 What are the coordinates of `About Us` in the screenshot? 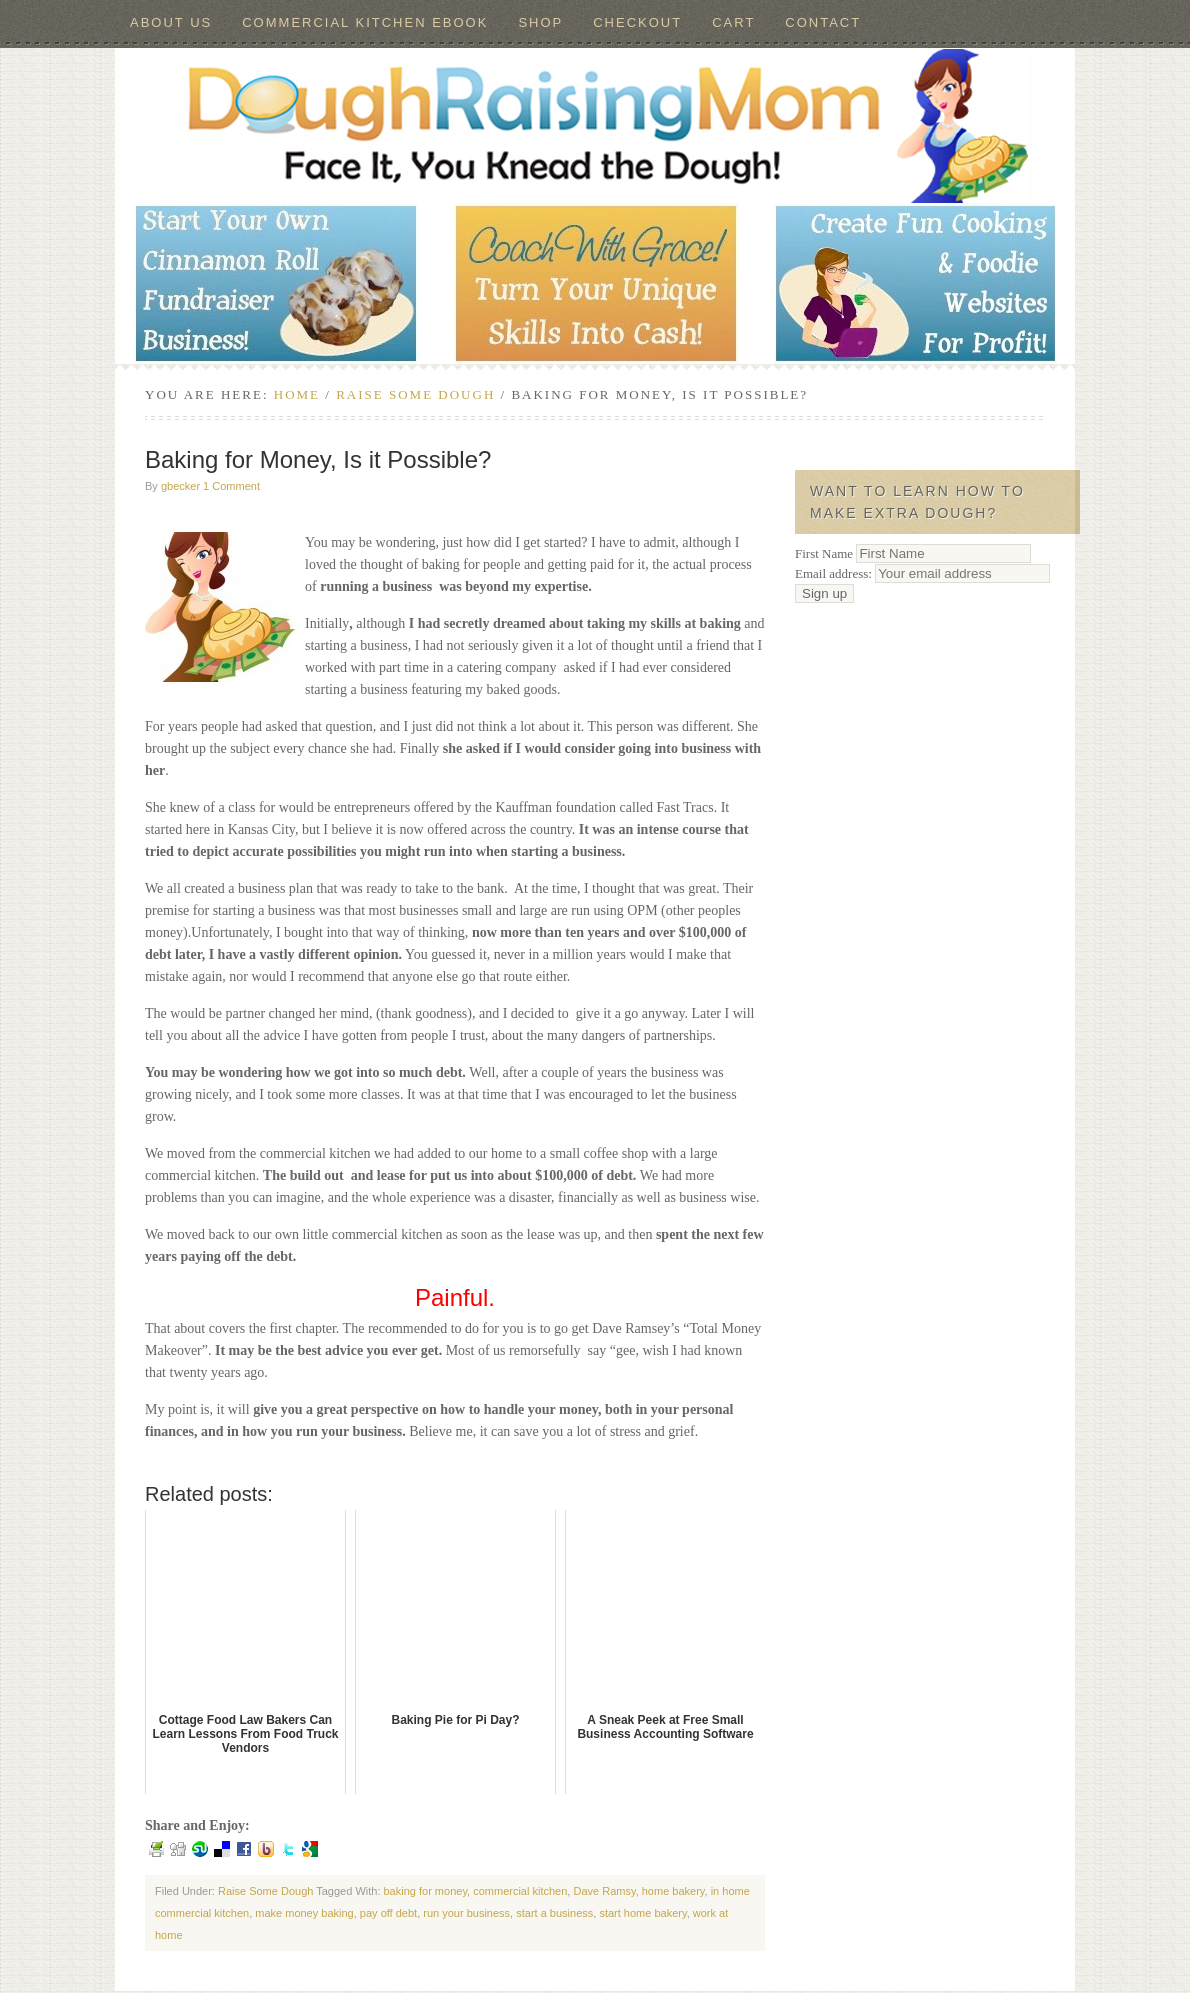 It's located at (171, 22).